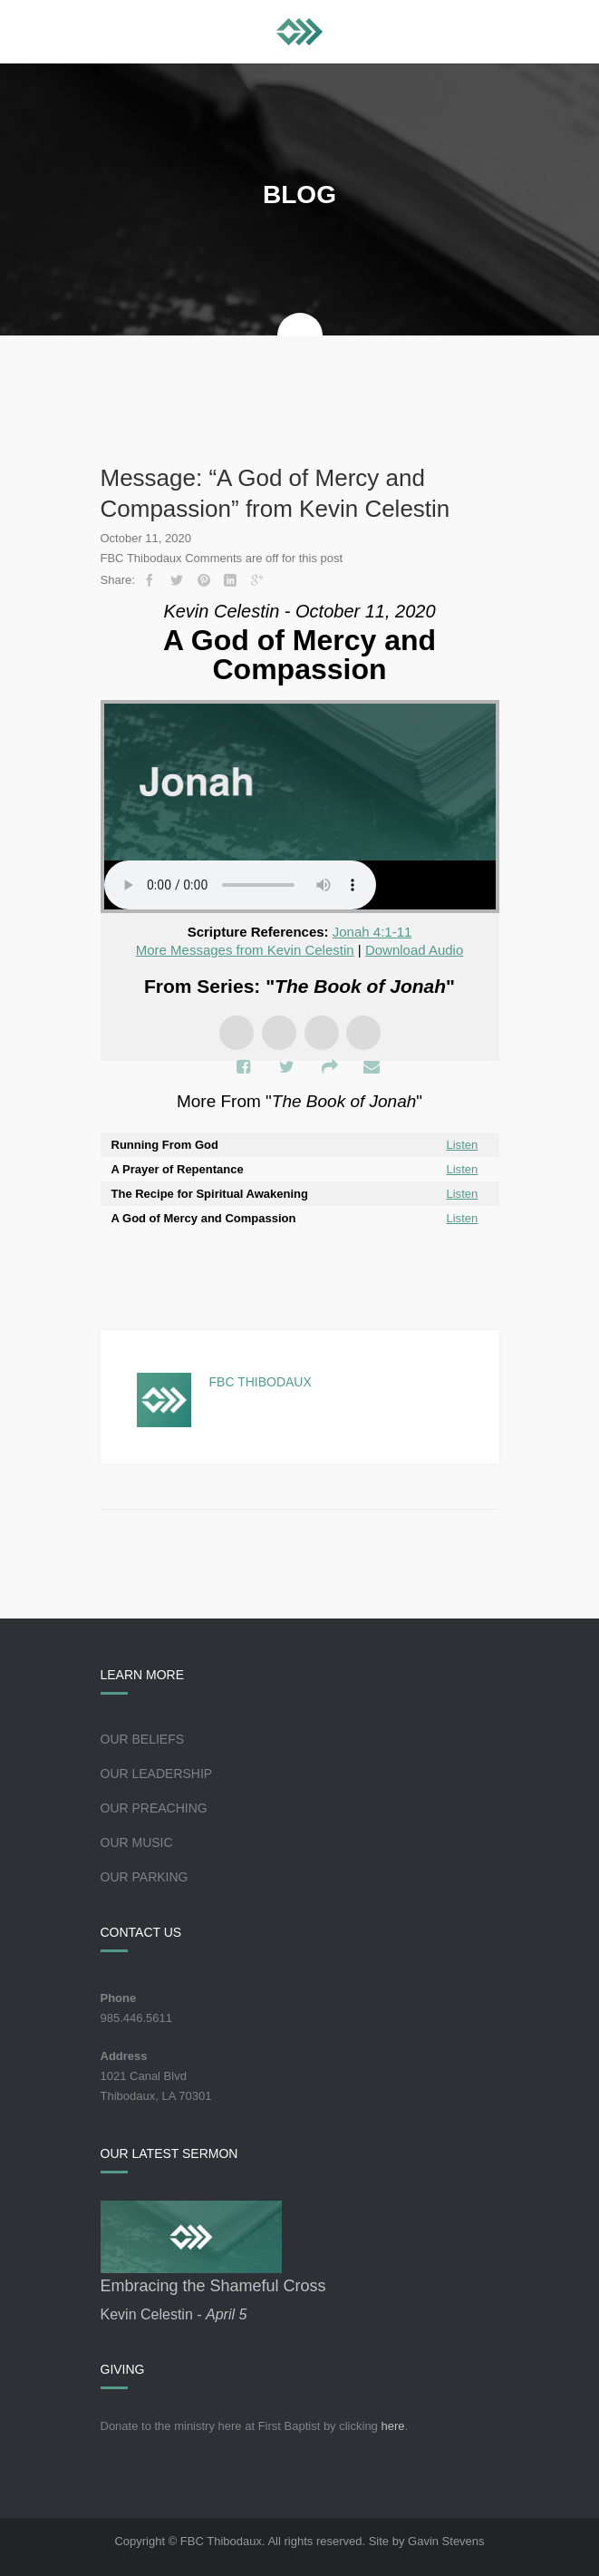 The height and width of the screenshot is (2576, 599). I want to click on Our Parking, so click(144, 1877).